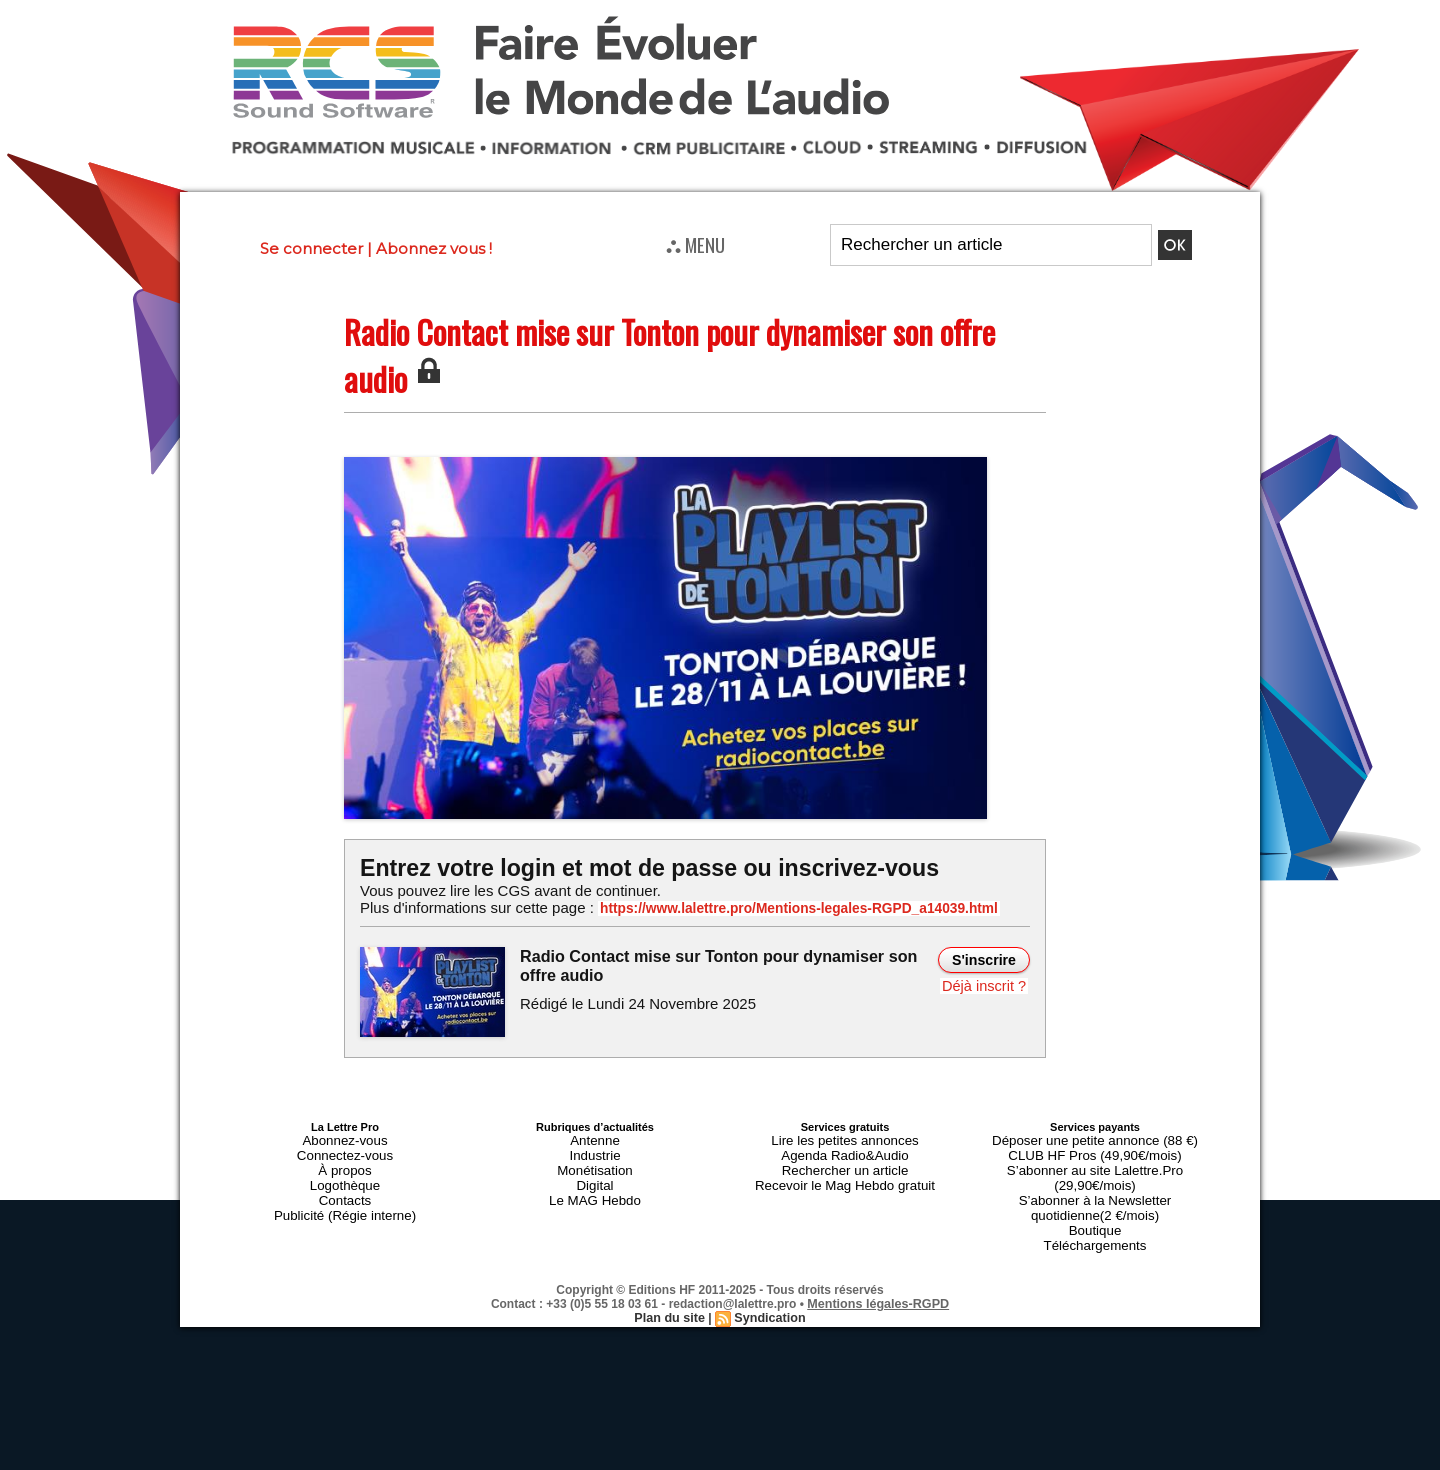  Describe the element at coordinates (695, 244) in the screenshot. I see `⛬ MENU` at that location.